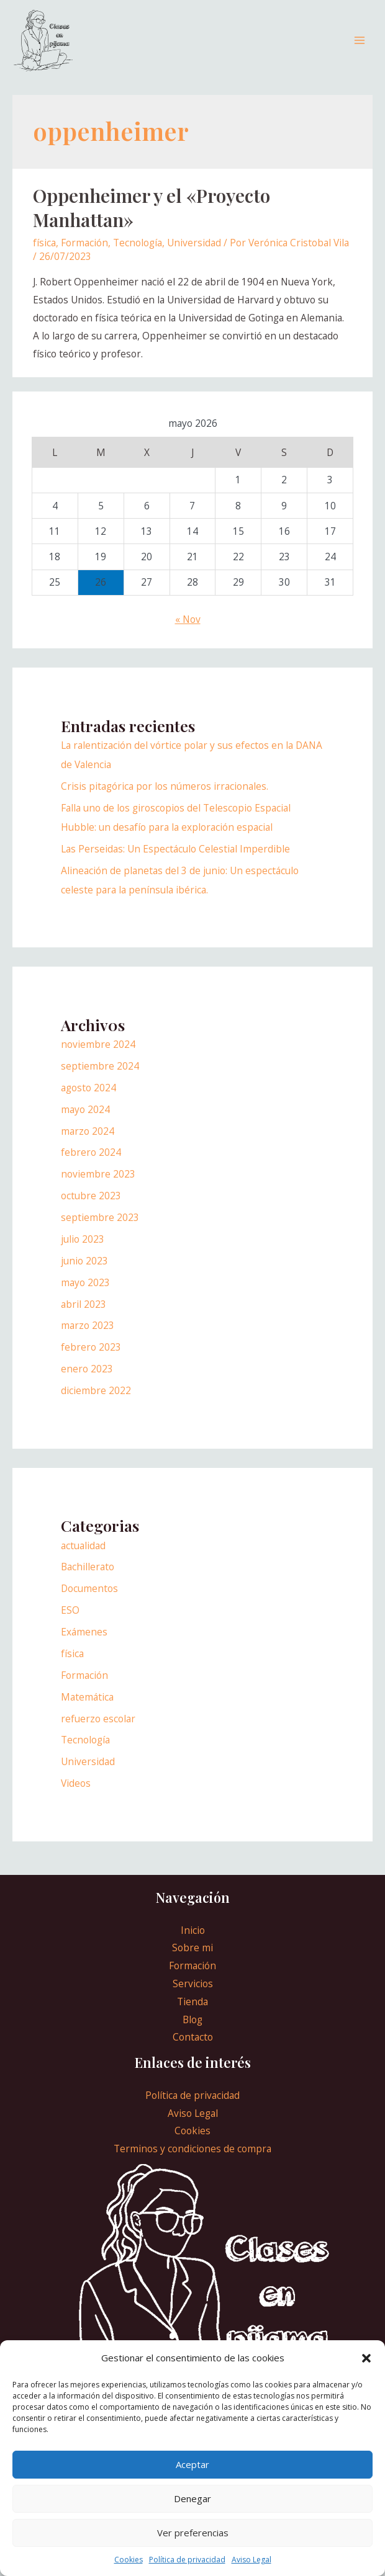 The height and width of the screenshot is (2576, 385). Describe the element at coordinates (192, 1960) in the screenshot. I see `Sobre mi` at that location.